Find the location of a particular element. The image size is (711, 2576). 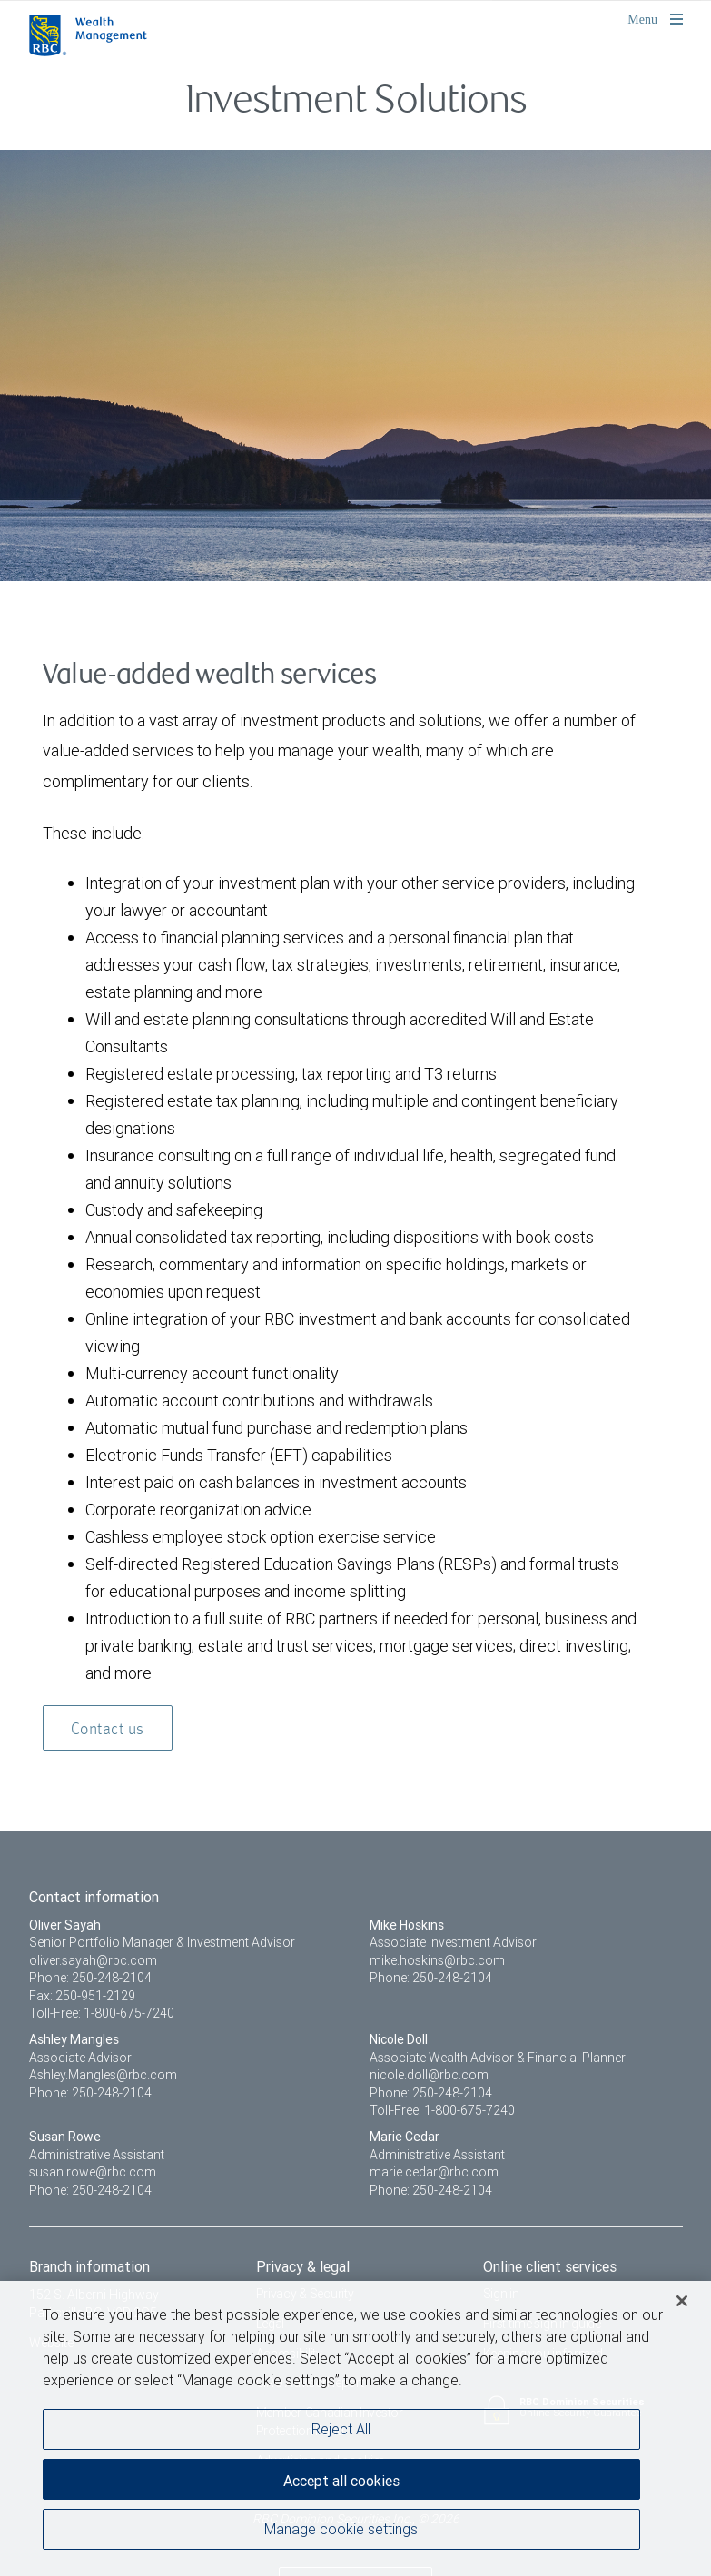

mike.hoskins@rbc.com is located at coordinates (437, 1960).